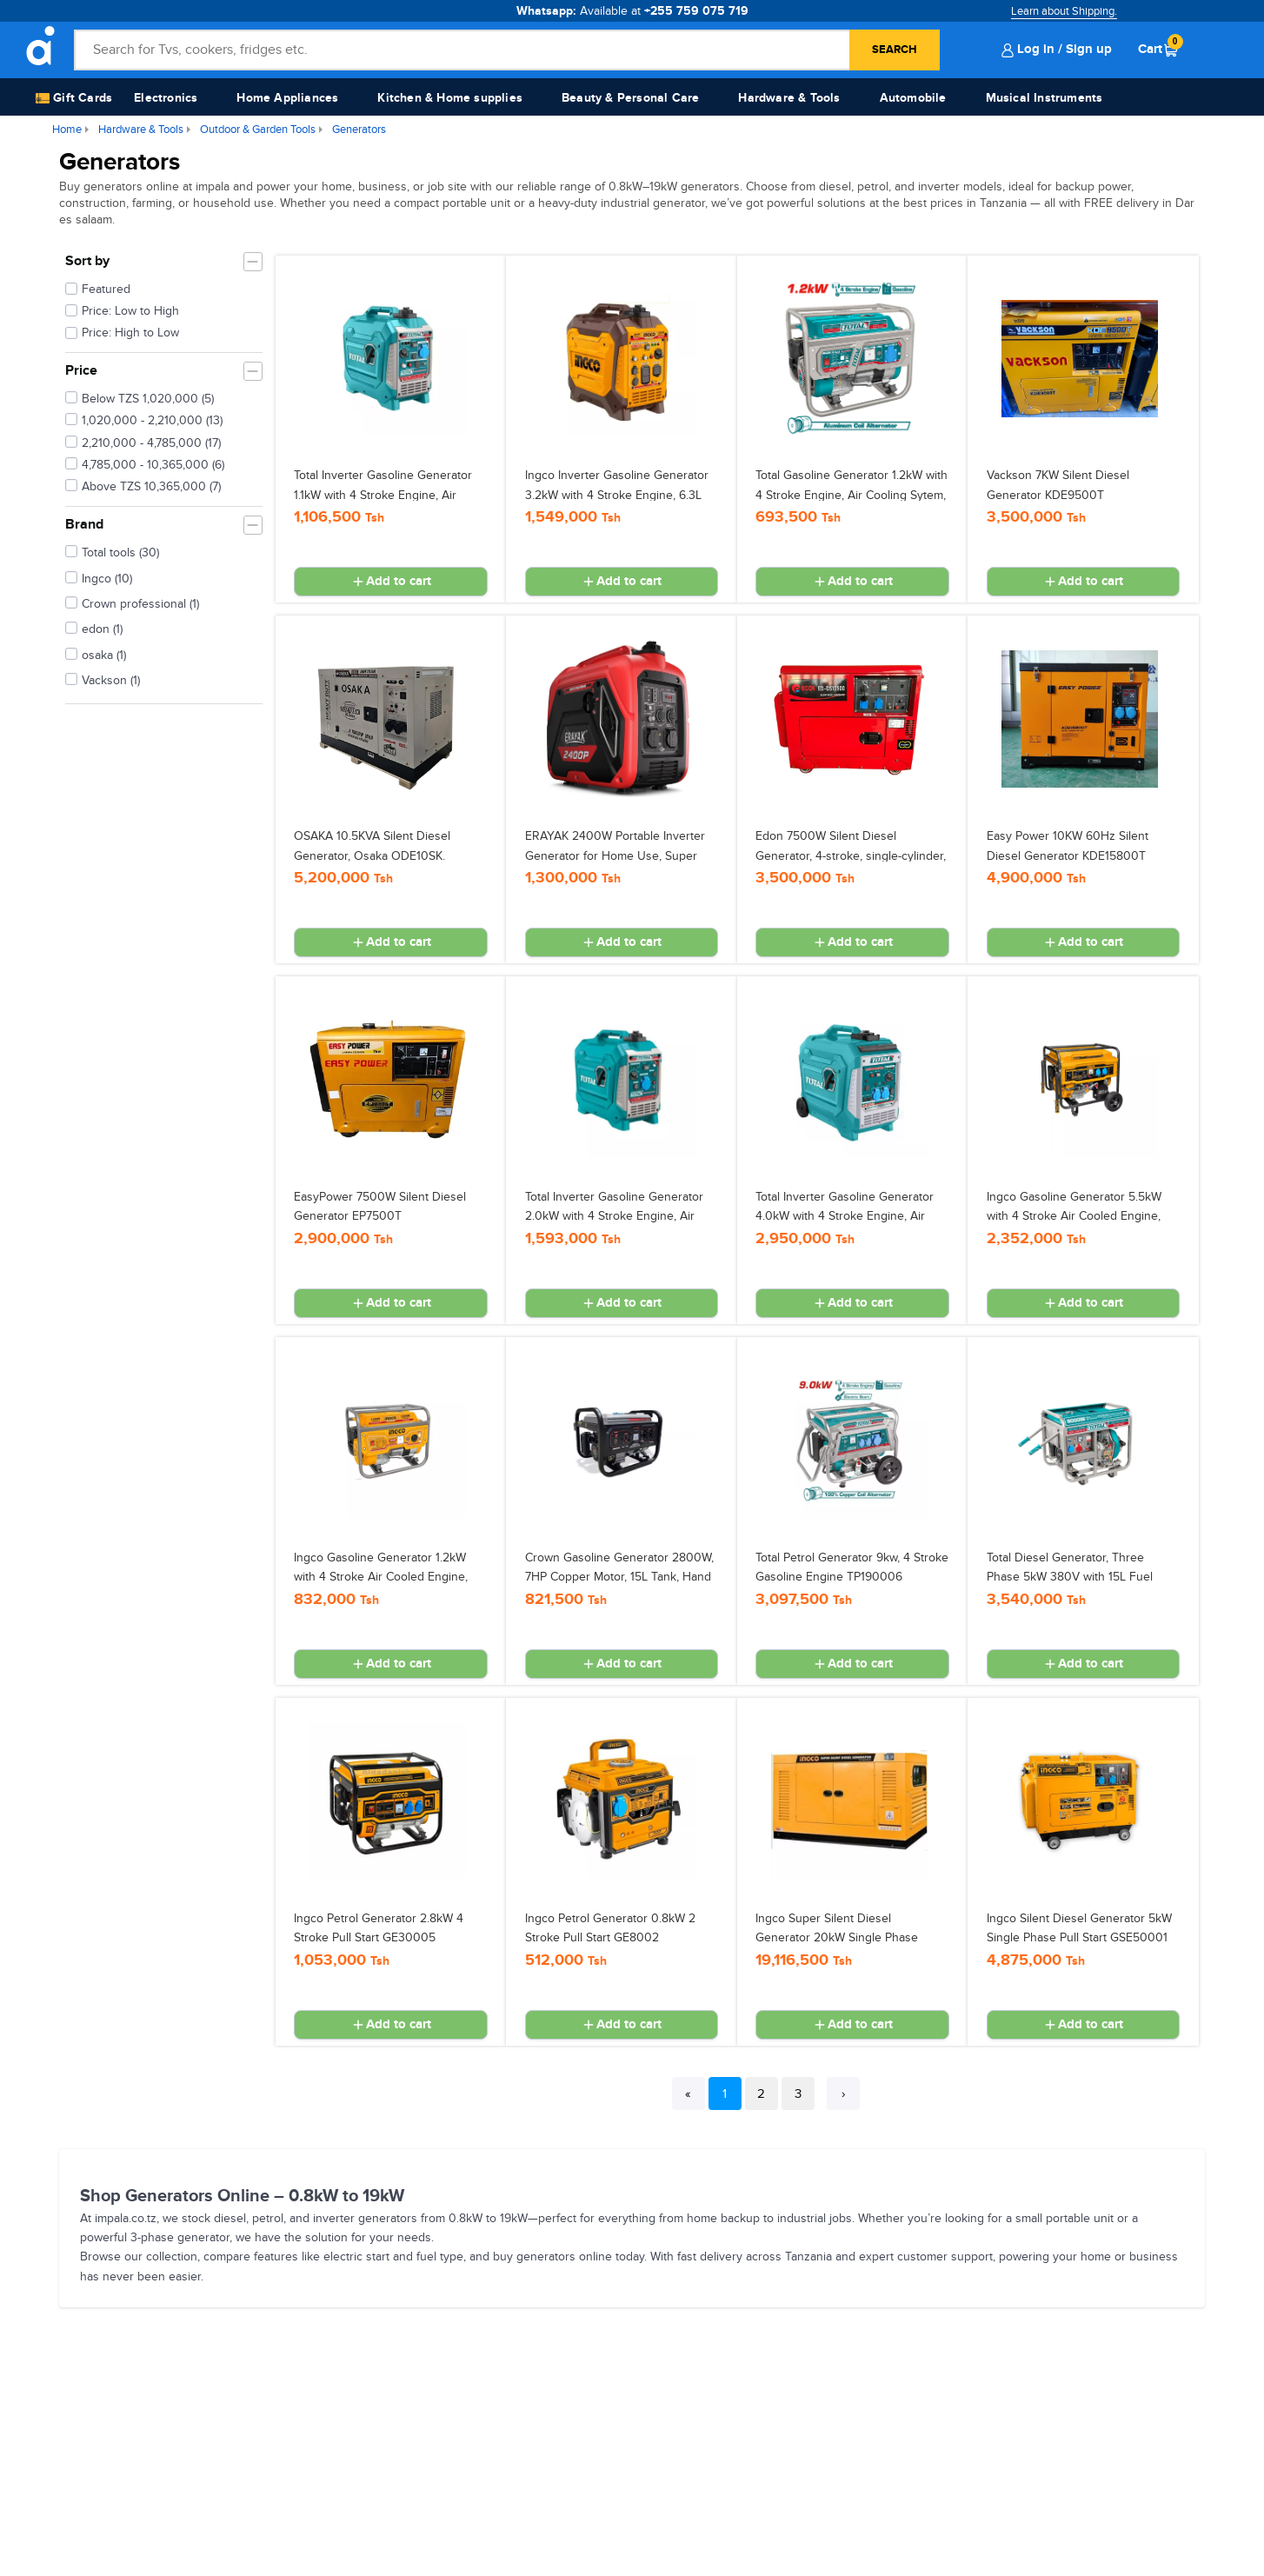 This screenshot has width=1264, height=2576. What do you see at coordinates (1064, 11) in the screenshot?
I see `Learn about Shipping.` at bounding box center [1064, 11].